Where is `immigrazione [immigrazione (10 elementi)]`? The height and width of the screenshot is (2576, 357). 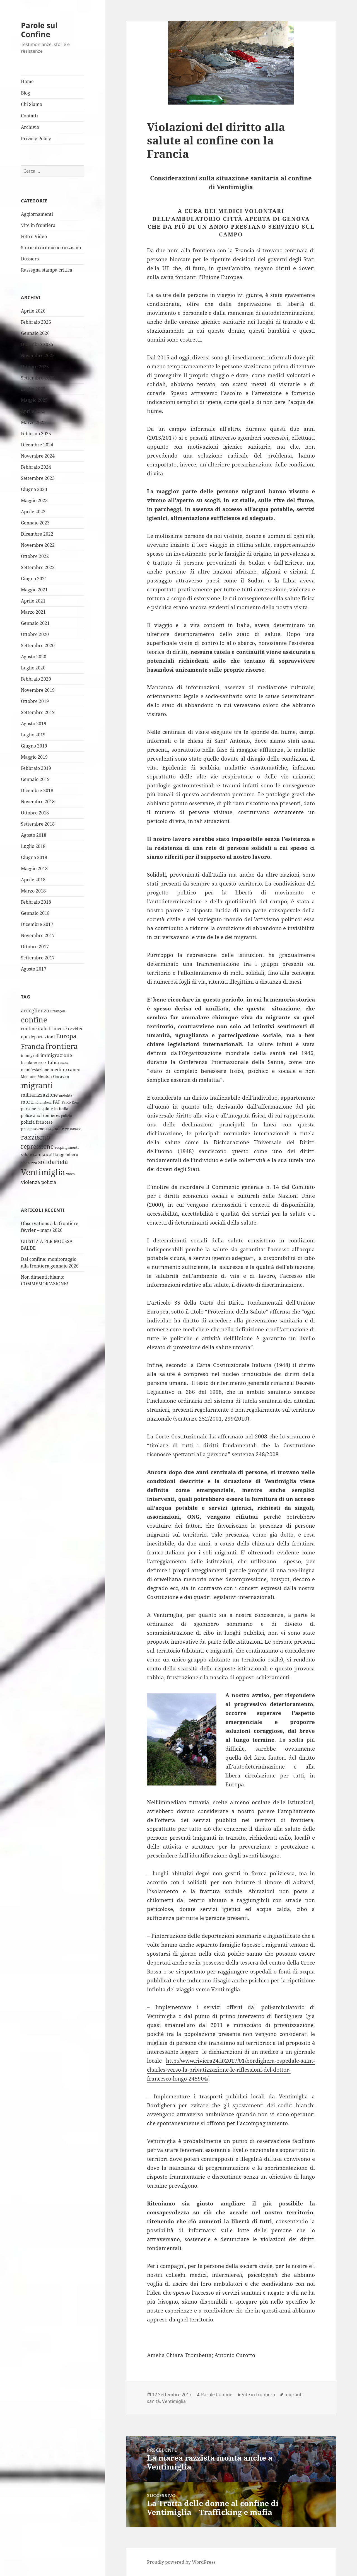 immigrazione [immigrazione (10 elementi)] is located at coordinates (56, 1055).